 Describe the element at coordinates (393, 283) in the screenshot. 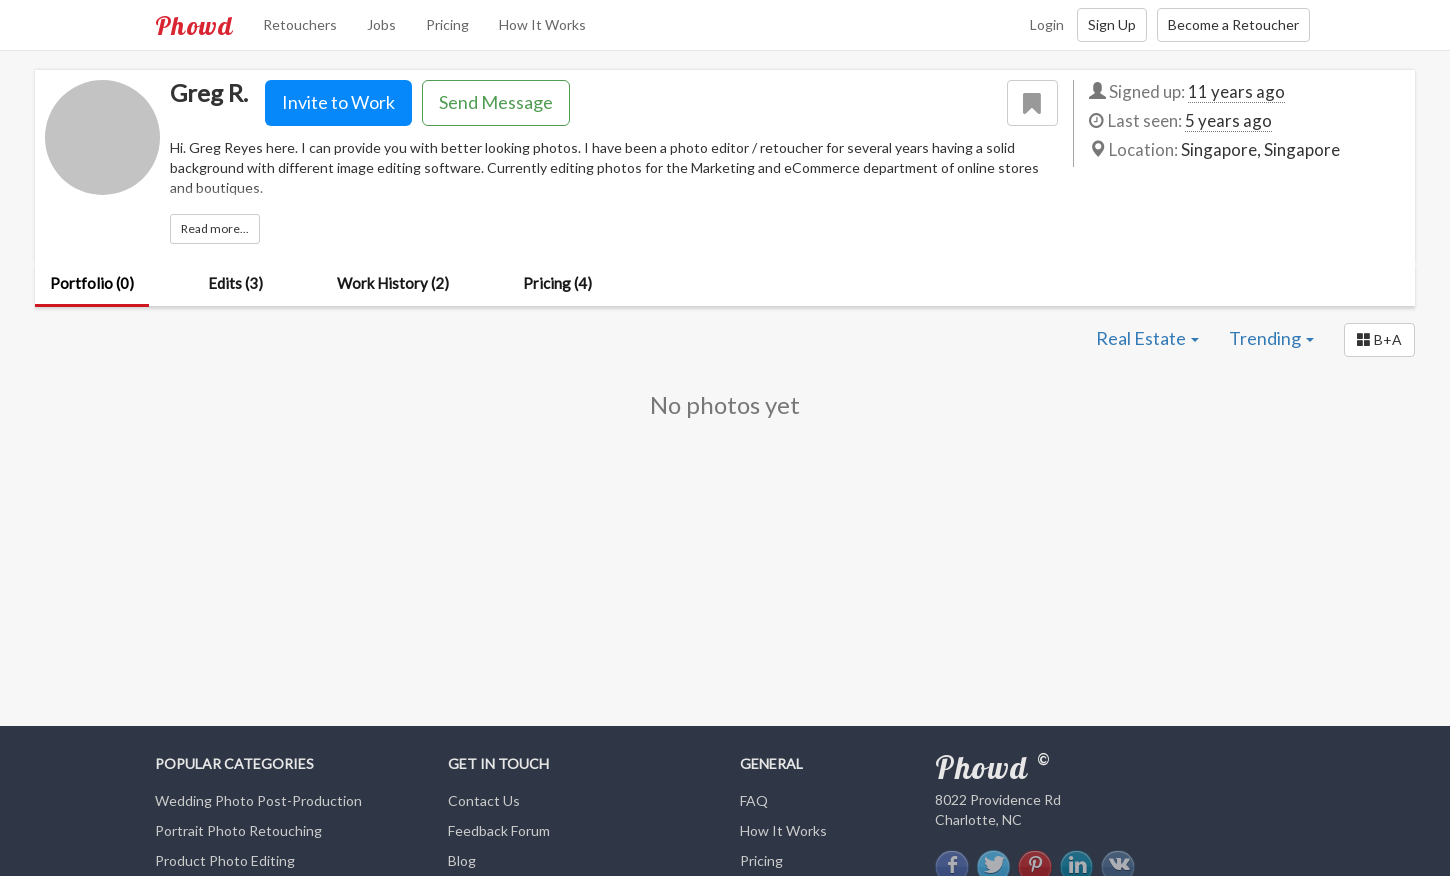

I see `Work History (2)` at that location.